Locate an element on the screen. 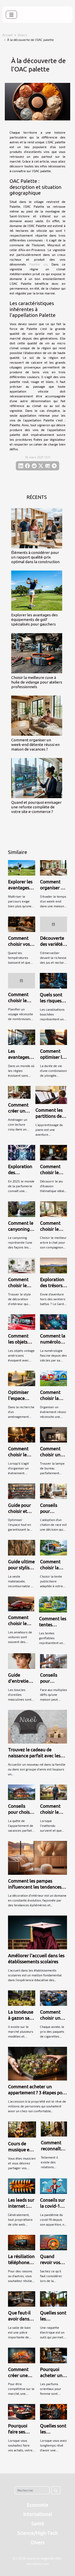  Accueil is located at coordinates (7, 35).